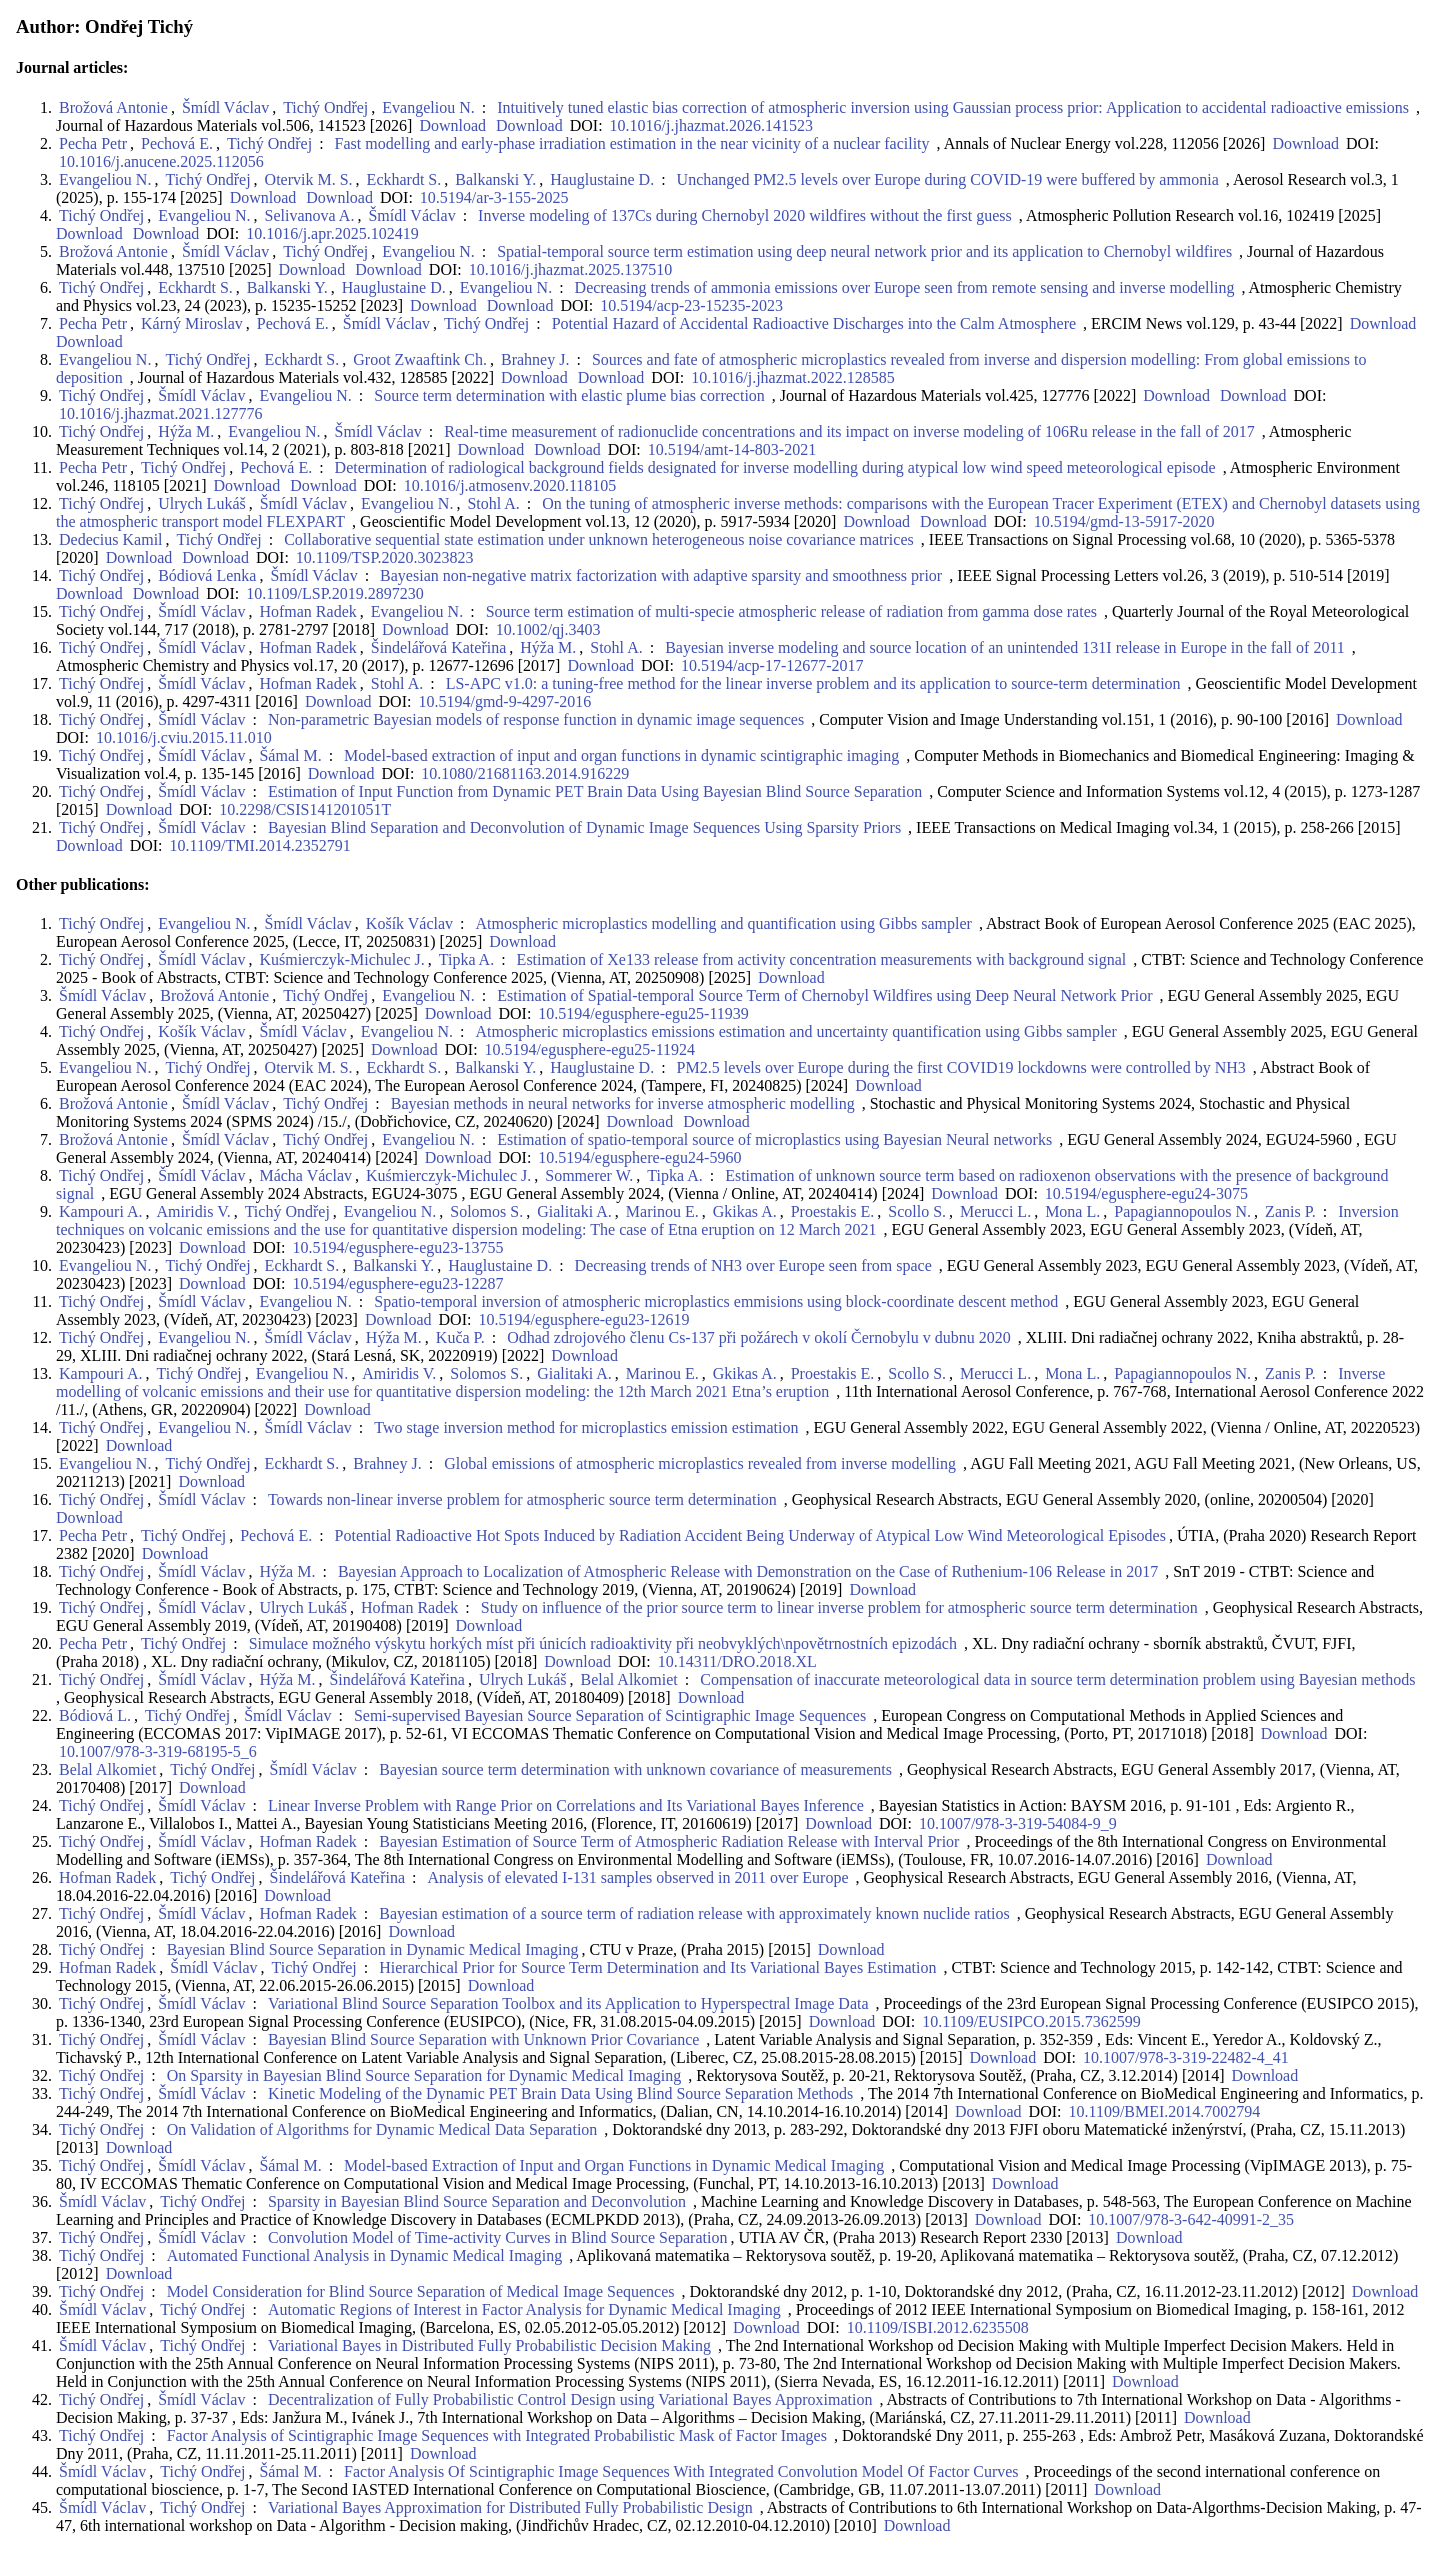 This screenshot has height=2551, width=1440. I want to click on Factor Analysis of Scintigraphic Image Sequences with Integrated Probabilistic Mask of Factor Images, so click(497, 2435).